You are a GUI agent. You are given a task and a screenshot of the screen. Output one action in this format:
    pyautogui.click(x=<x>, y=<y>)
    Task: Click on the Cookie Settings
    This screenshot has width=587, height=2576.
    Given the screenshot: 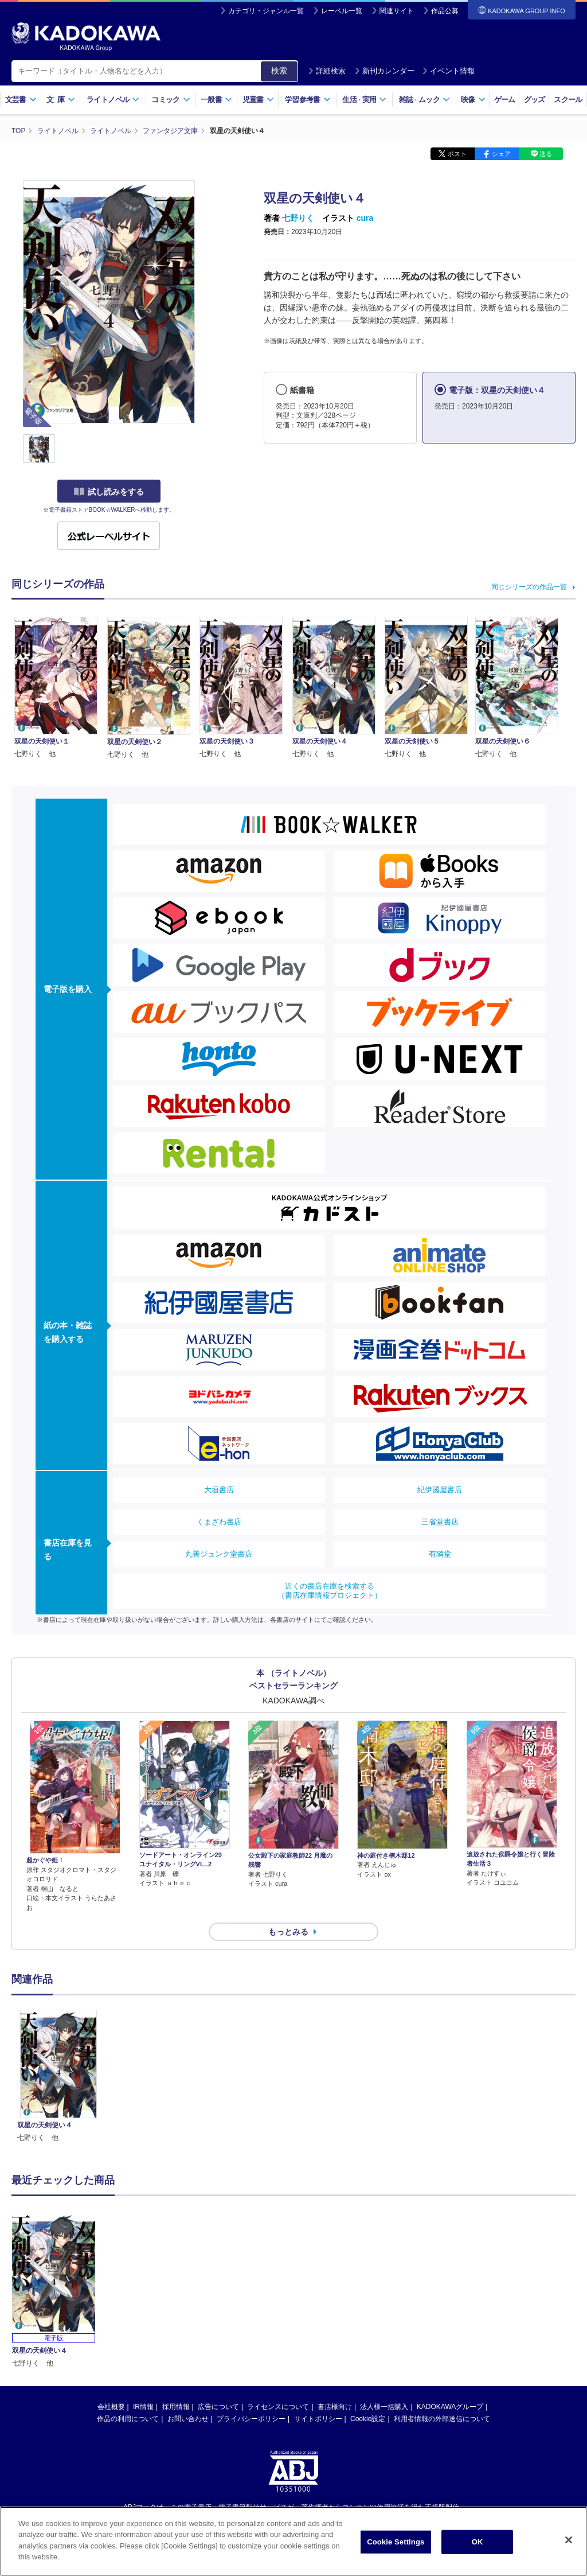 What is the action you would take?
    pyautogui.click(x=395, y=2542)
    